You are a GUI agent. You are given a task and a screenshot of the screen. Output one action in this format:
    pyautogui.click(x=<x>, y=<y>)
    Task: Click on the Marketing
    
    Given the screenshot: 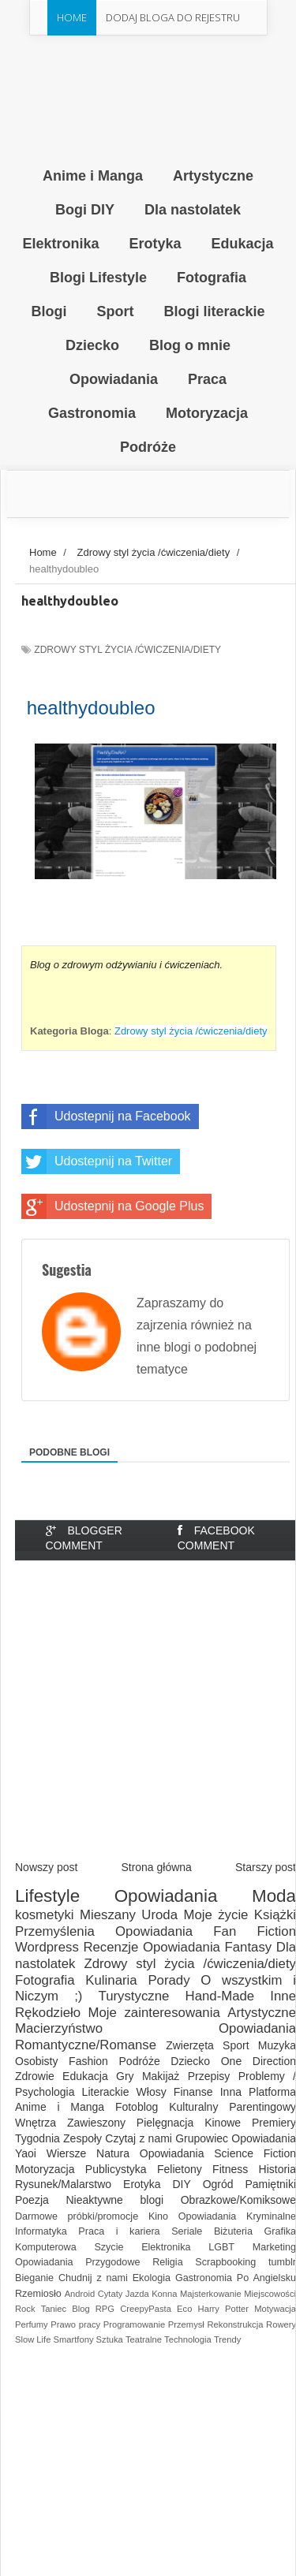 What is the action you would take?
    pyautogui.click(x=274, y=2247)
    